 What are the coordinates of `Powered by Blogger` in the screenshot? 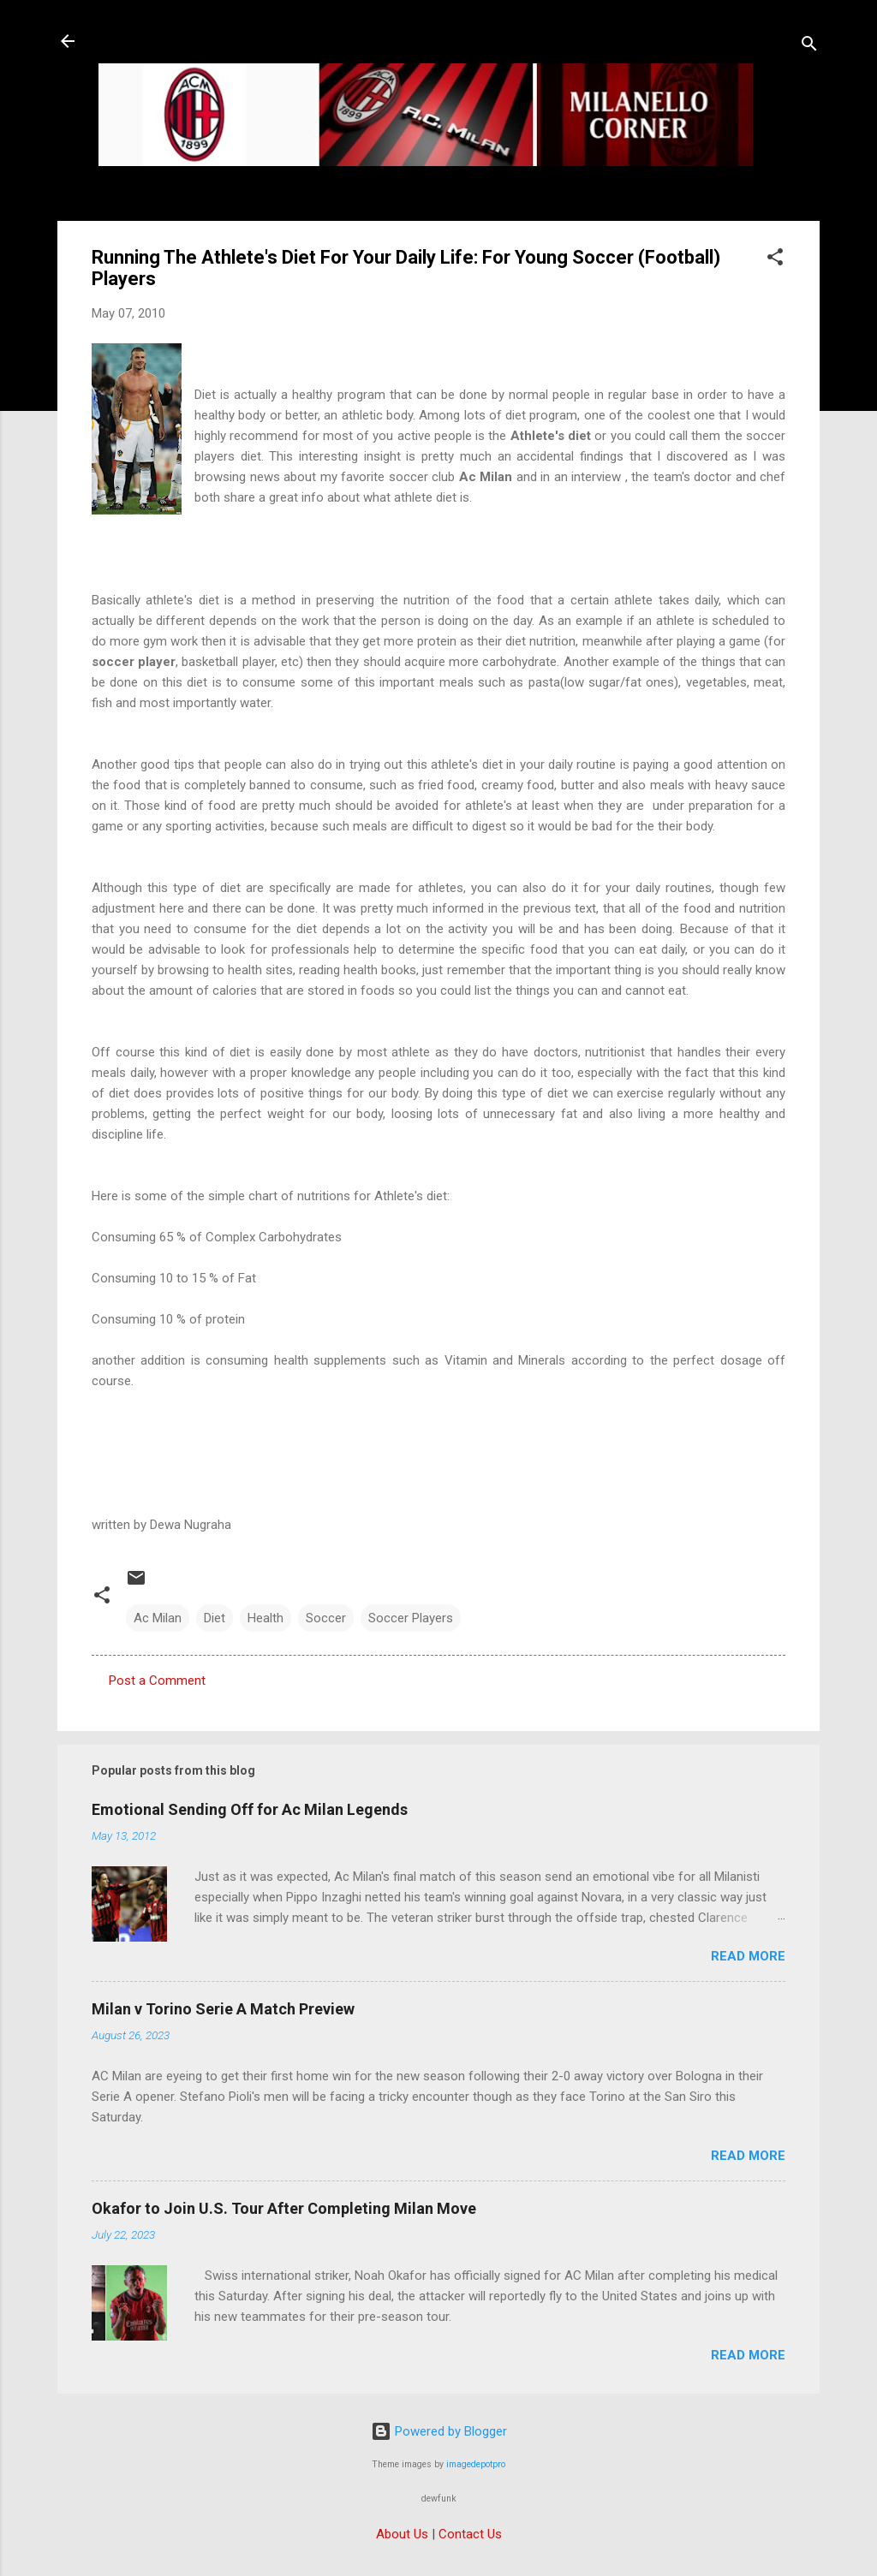 It's located at (439, 2431).